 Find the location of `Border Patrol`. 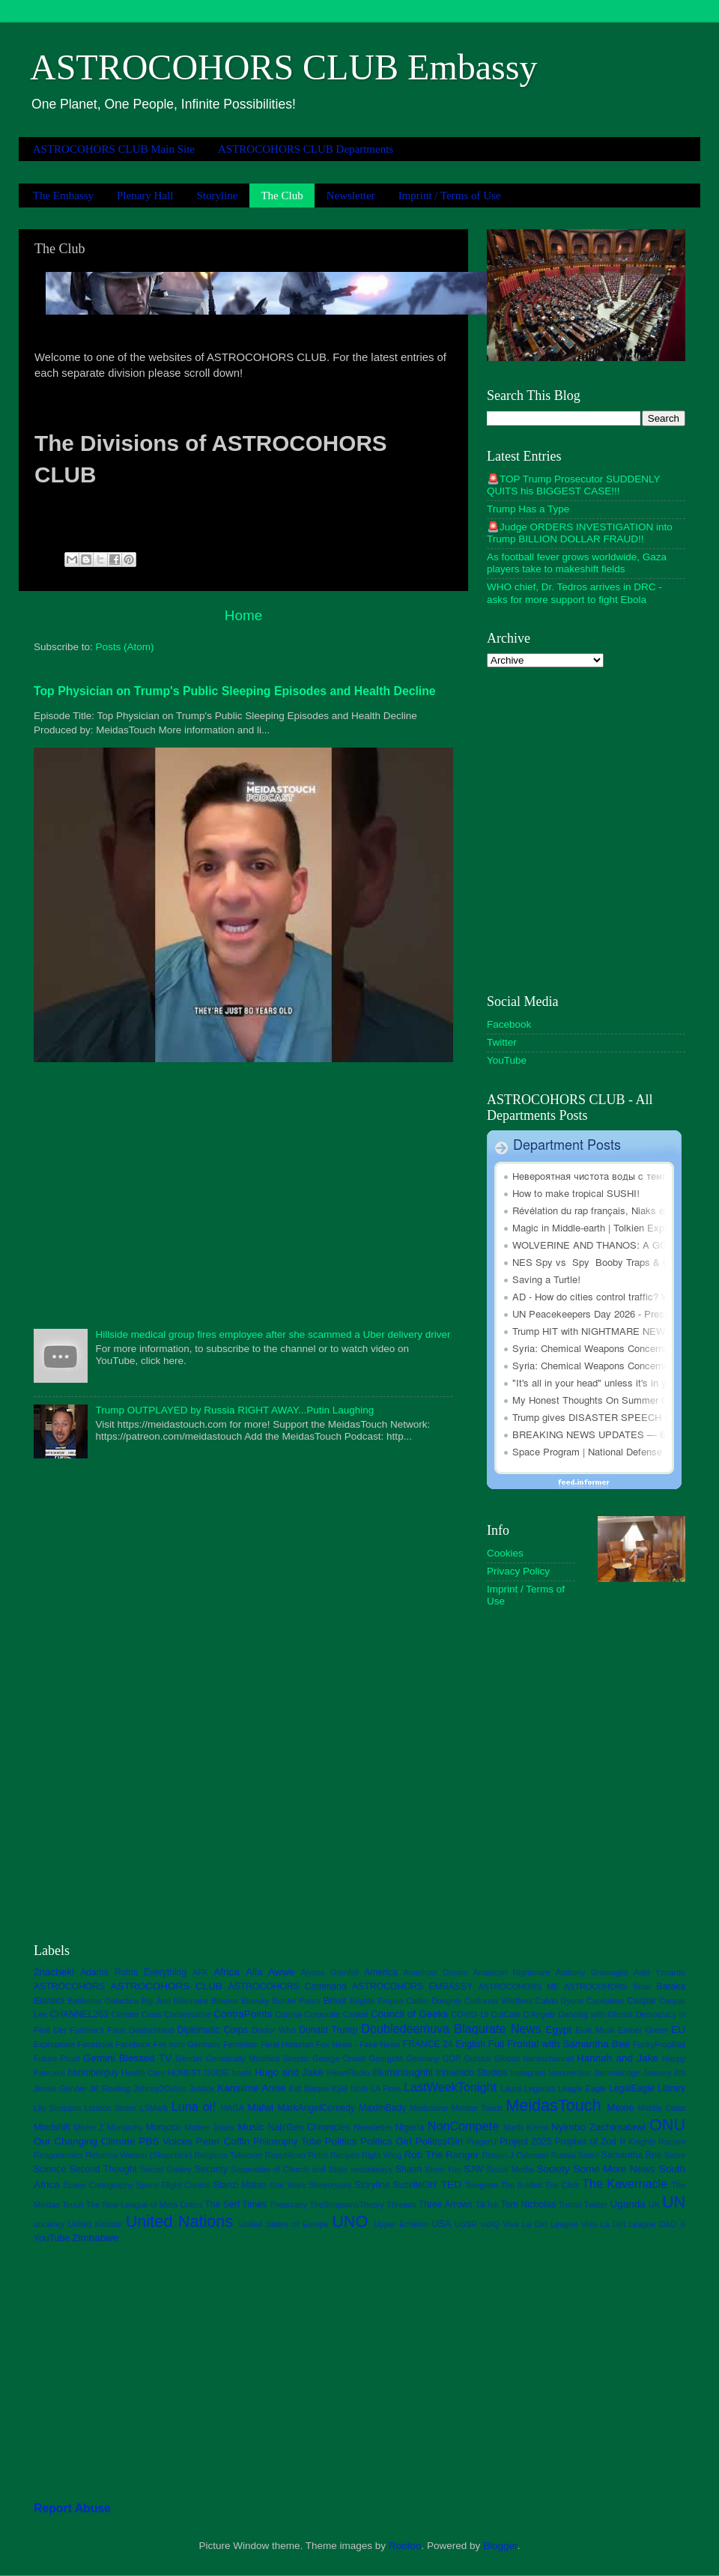

Border Patrol is located at coordinates (296, 2000).